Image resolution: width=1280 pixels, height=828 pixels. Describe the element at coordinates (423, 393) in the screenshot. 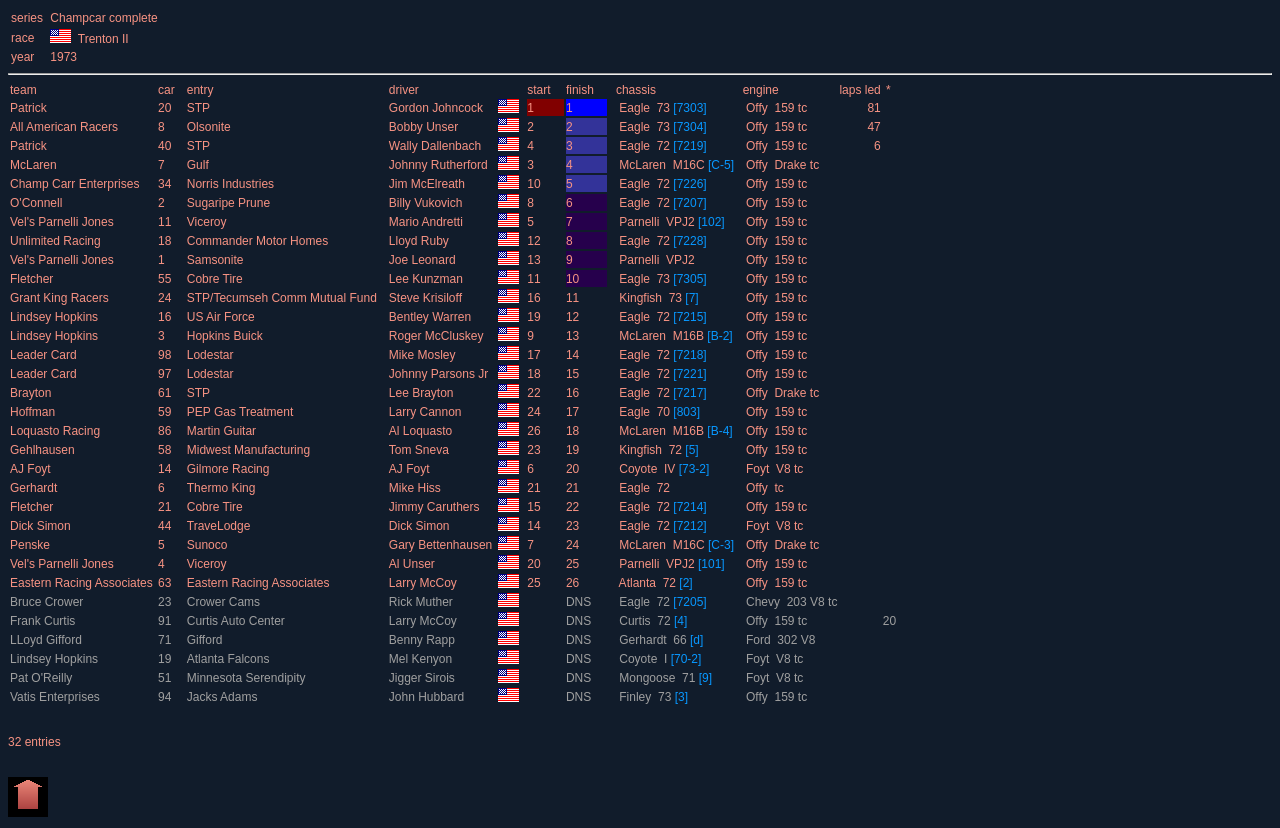

I see `Lee Brayton` at that location.